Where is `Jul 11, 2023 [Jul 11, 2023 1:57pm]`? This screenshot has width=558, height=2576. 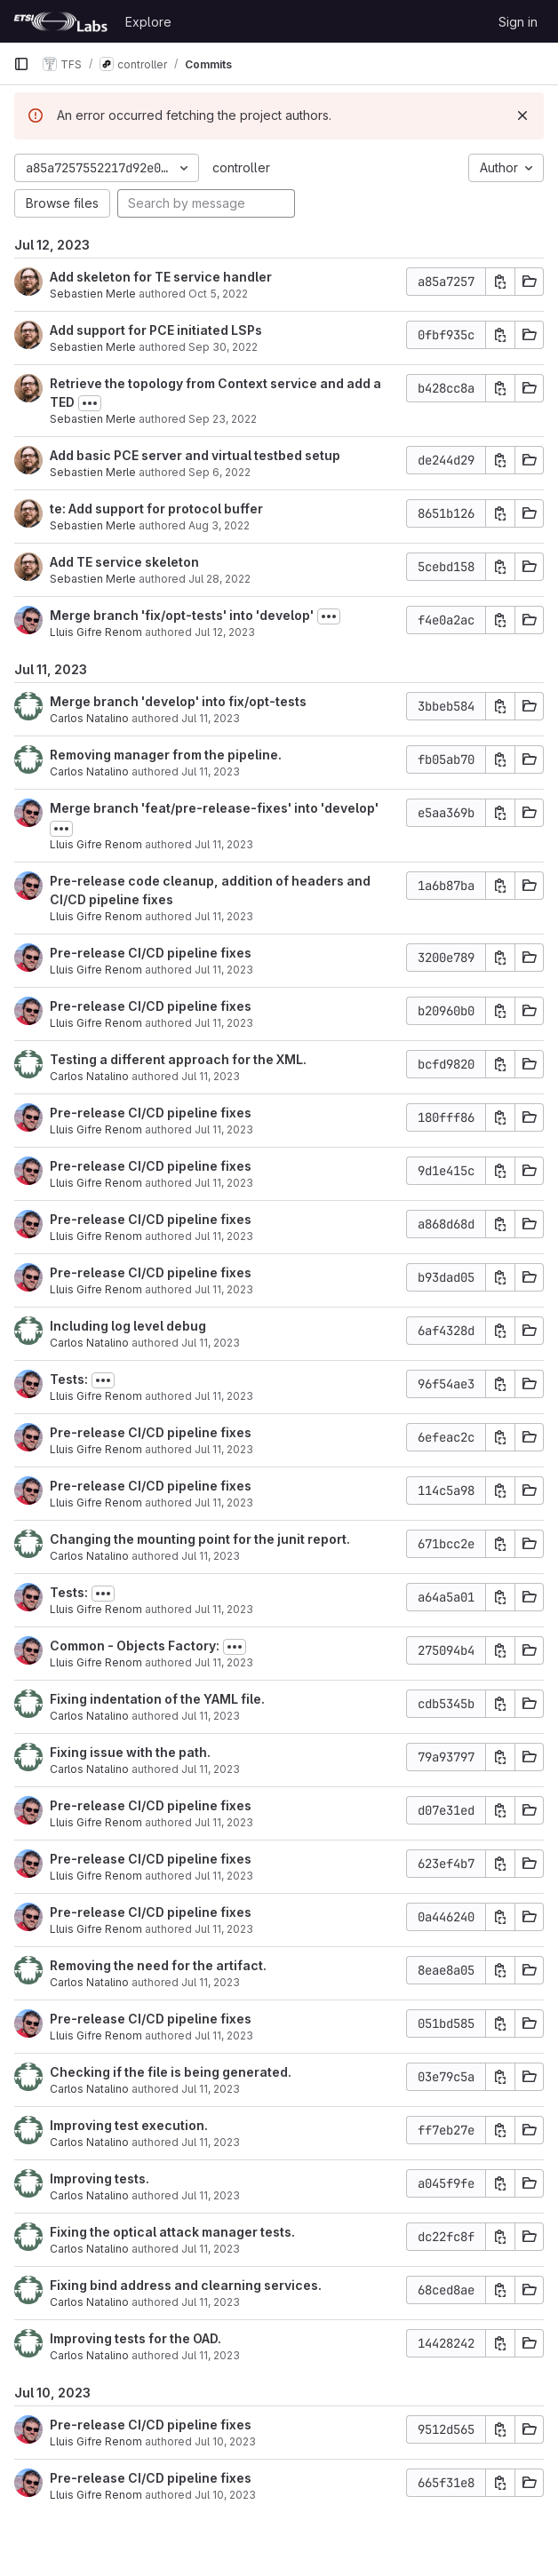 Jul 11, 2023 [Jul 11, 2023 1:57pm] is located at coordinates (224, 1129).